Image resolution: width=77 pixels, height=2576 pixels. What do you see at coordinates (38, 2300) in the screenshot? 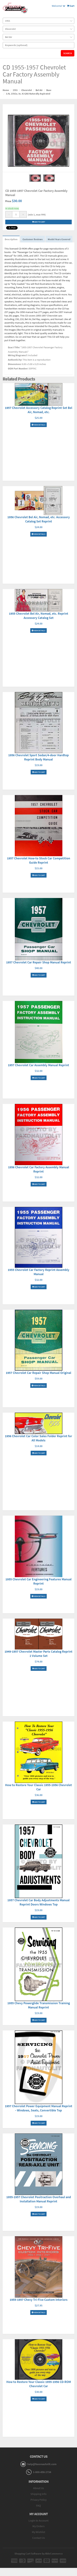
I see `1955-1957 Chevy Tri-Five Custom Interiors` at bounding box center [38, 2300].